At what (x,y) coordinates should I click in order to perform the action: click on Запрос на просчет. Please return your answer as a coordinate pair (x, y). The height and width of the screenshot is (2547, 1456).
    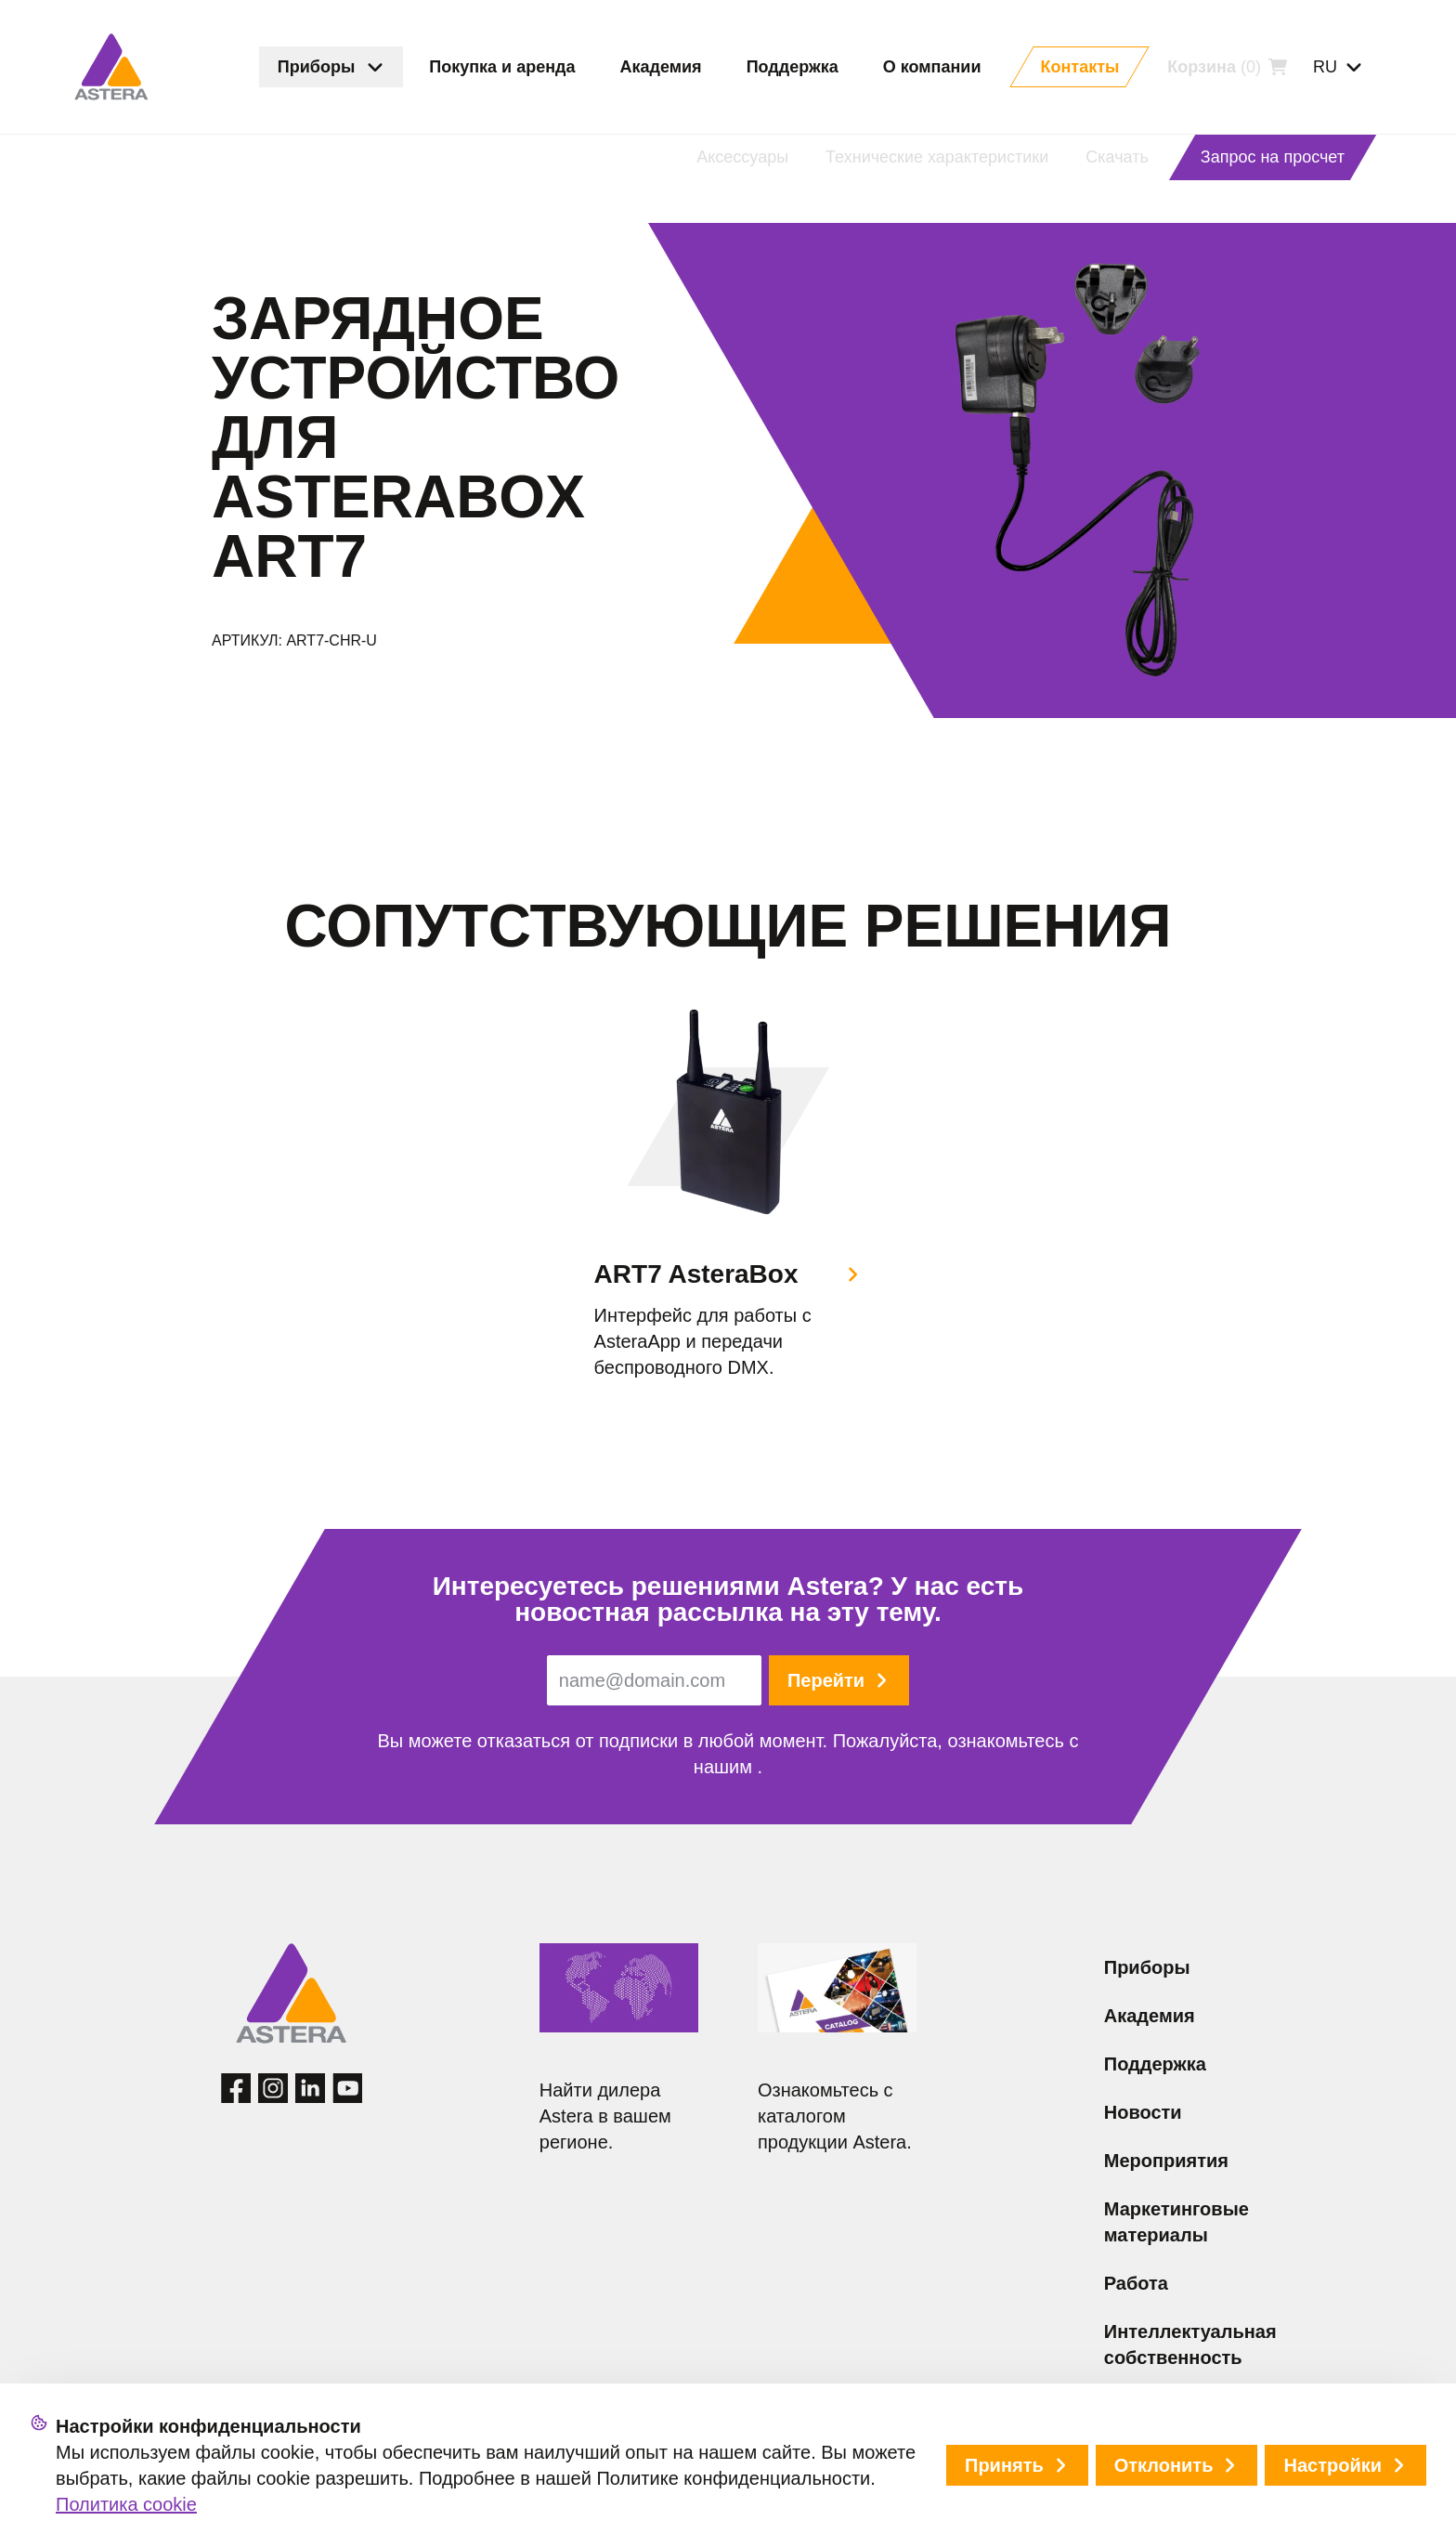
    Looking at the image, I should click on (1273, 157).